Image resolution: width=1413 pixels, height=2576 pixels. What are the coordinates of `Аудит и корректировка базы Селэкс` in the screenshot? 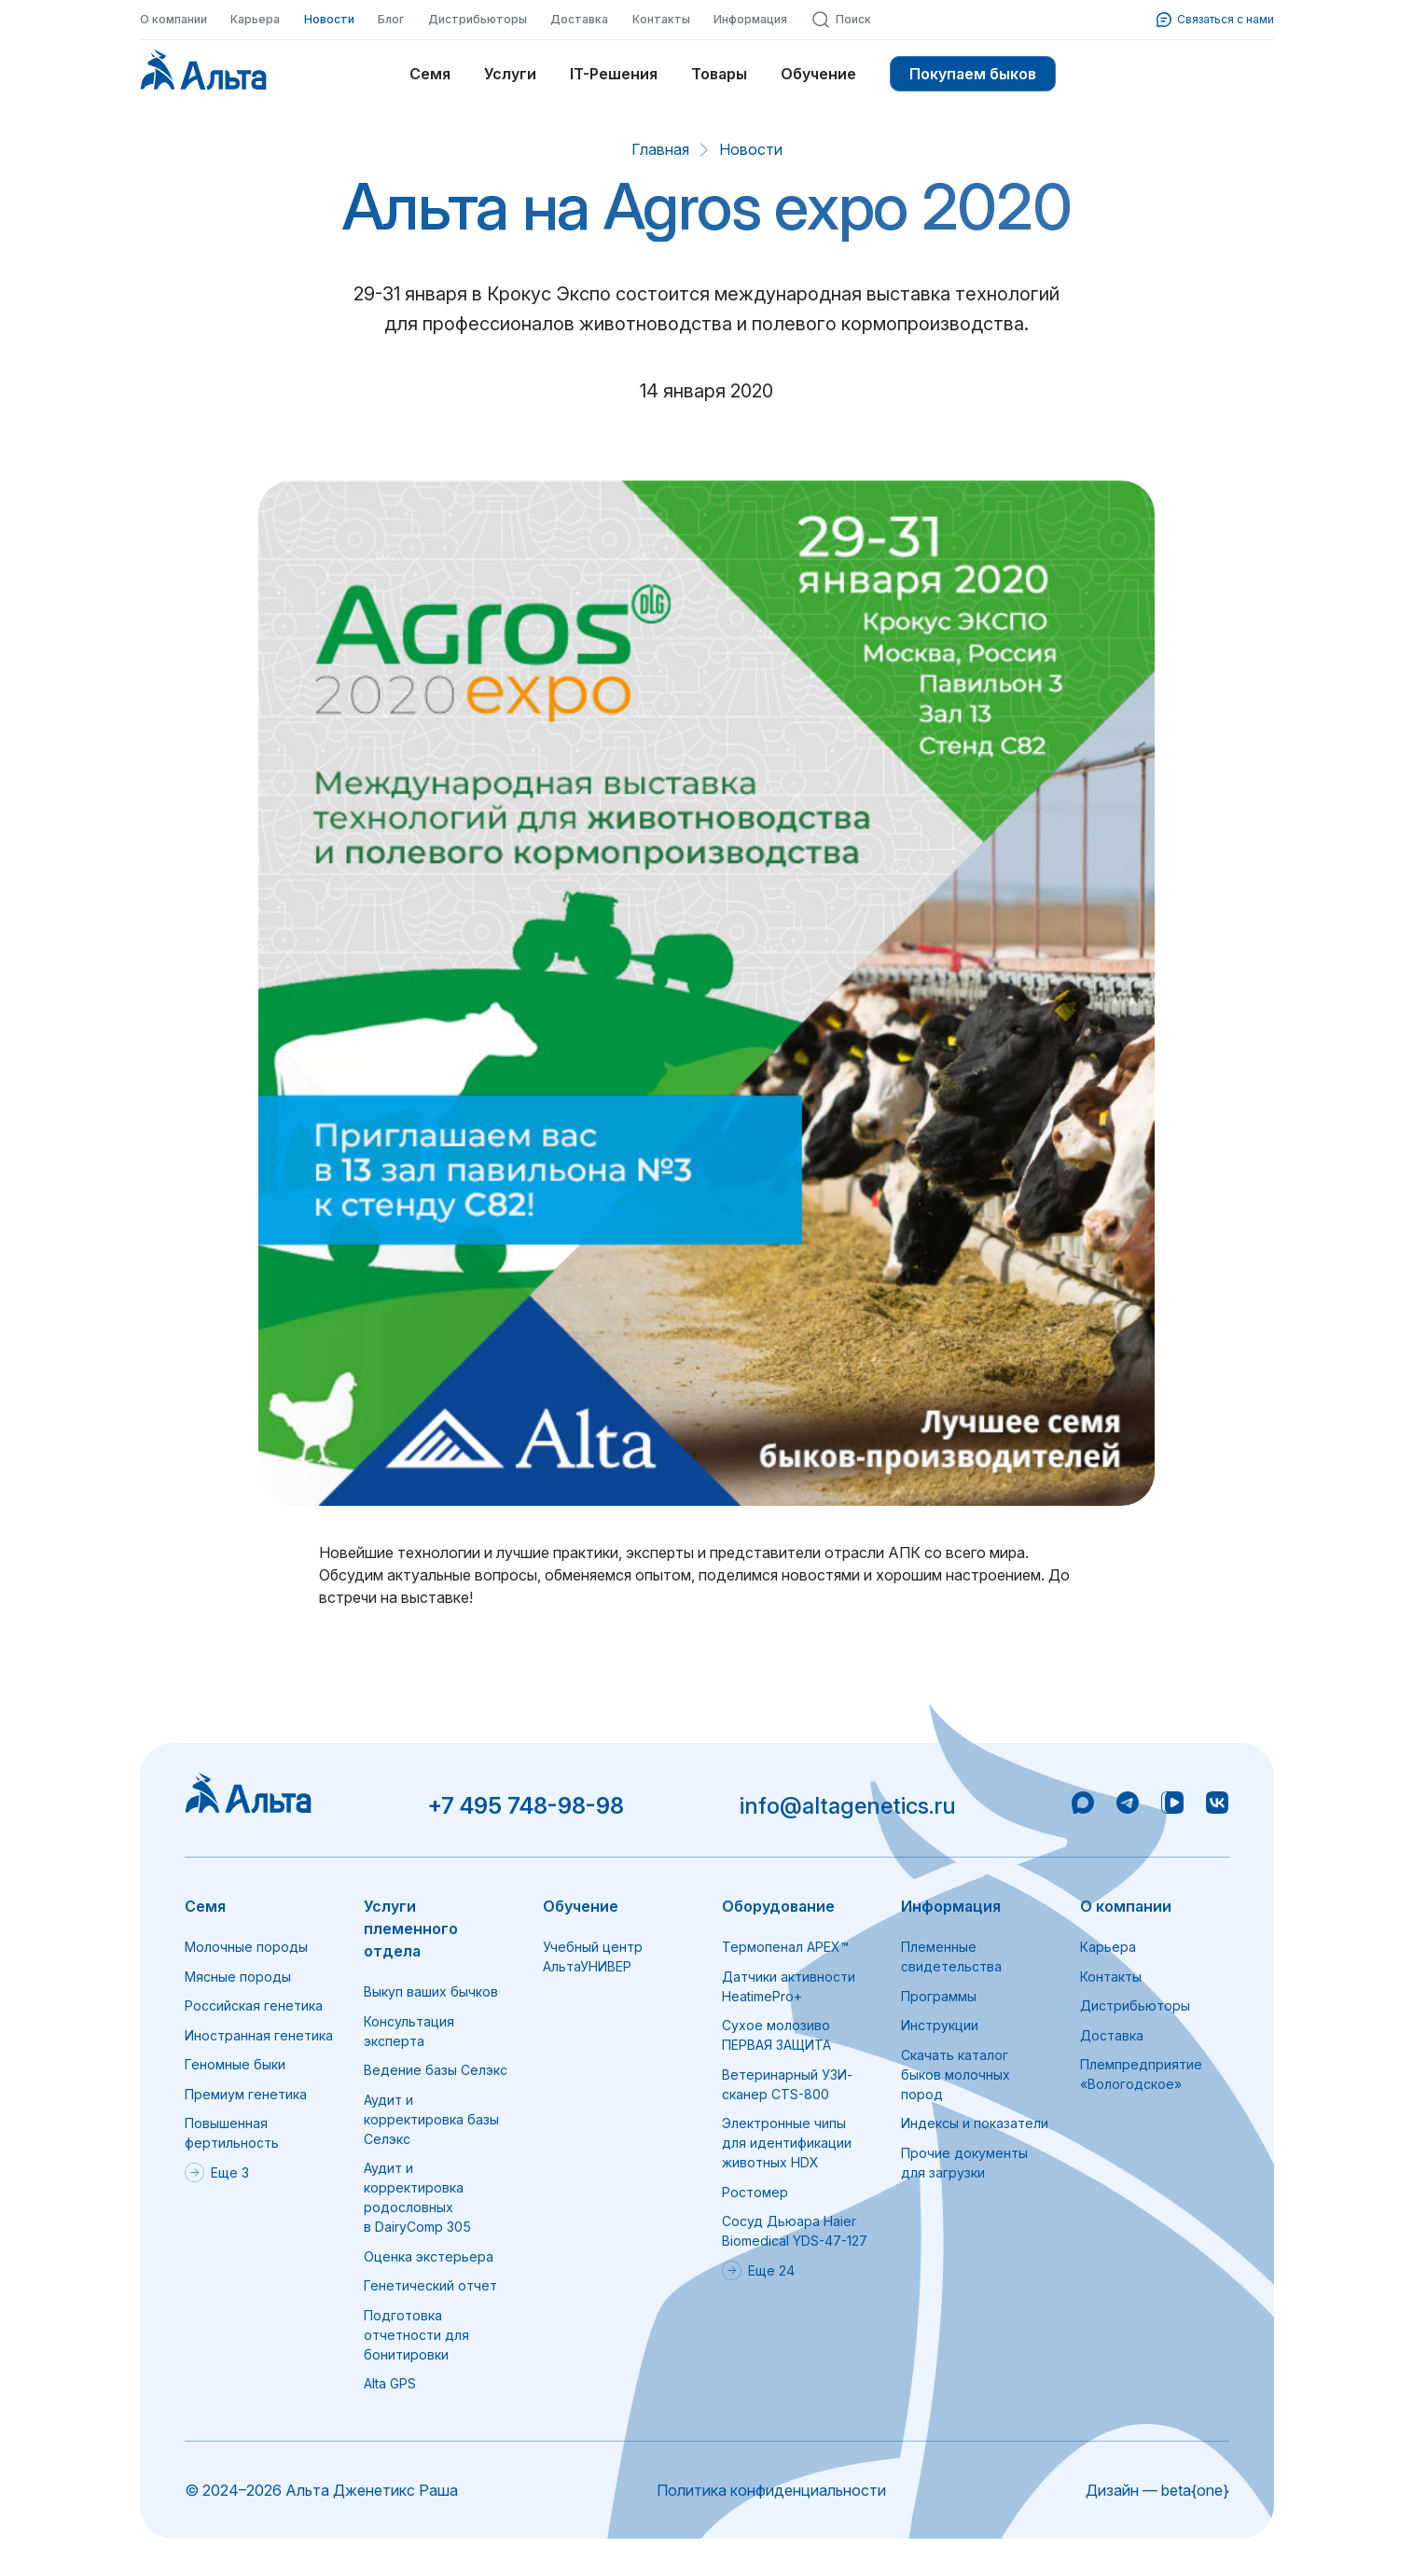 It's located at (431, 2119).